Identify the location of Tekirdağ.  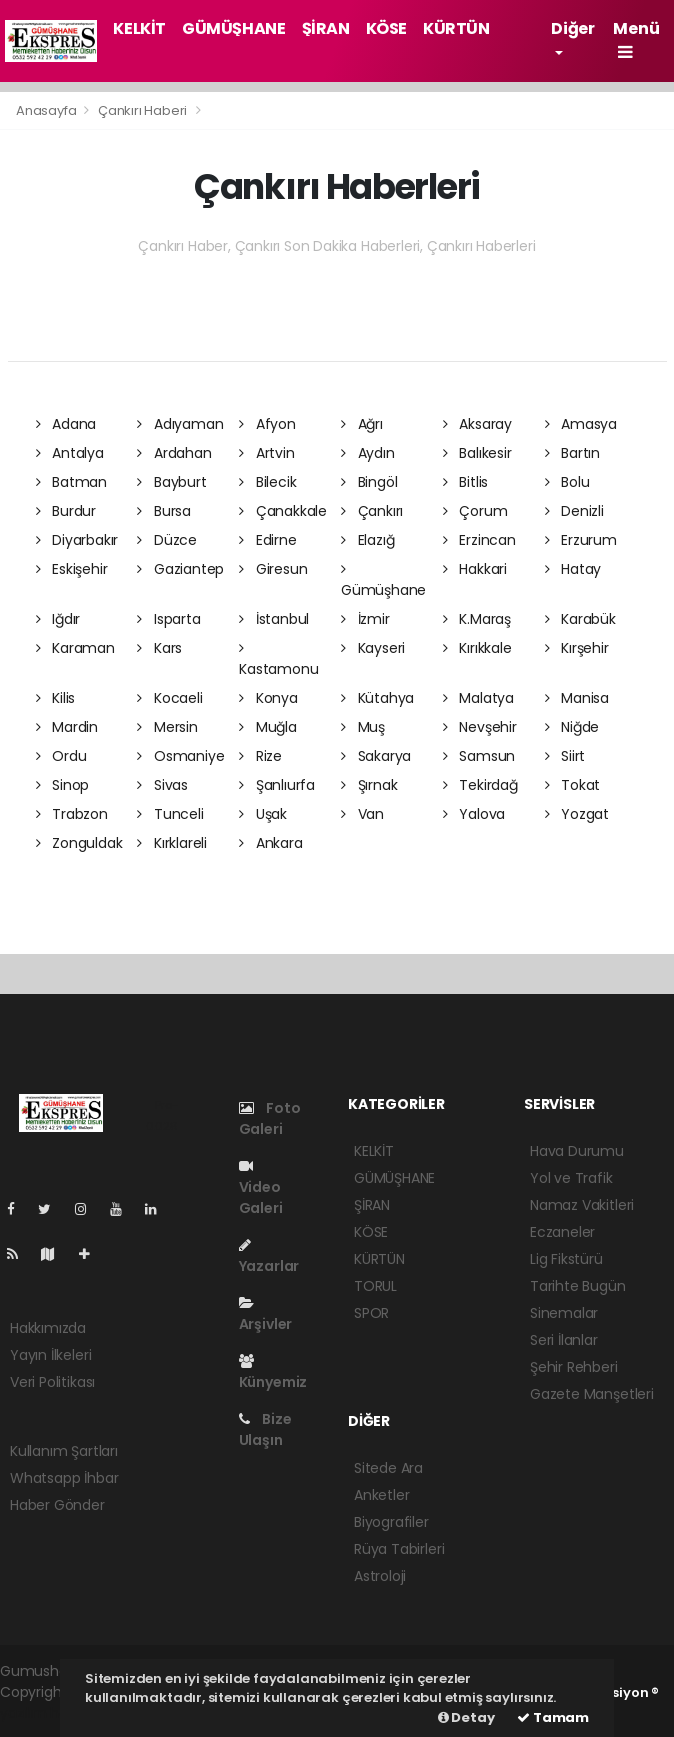
(480, 785).